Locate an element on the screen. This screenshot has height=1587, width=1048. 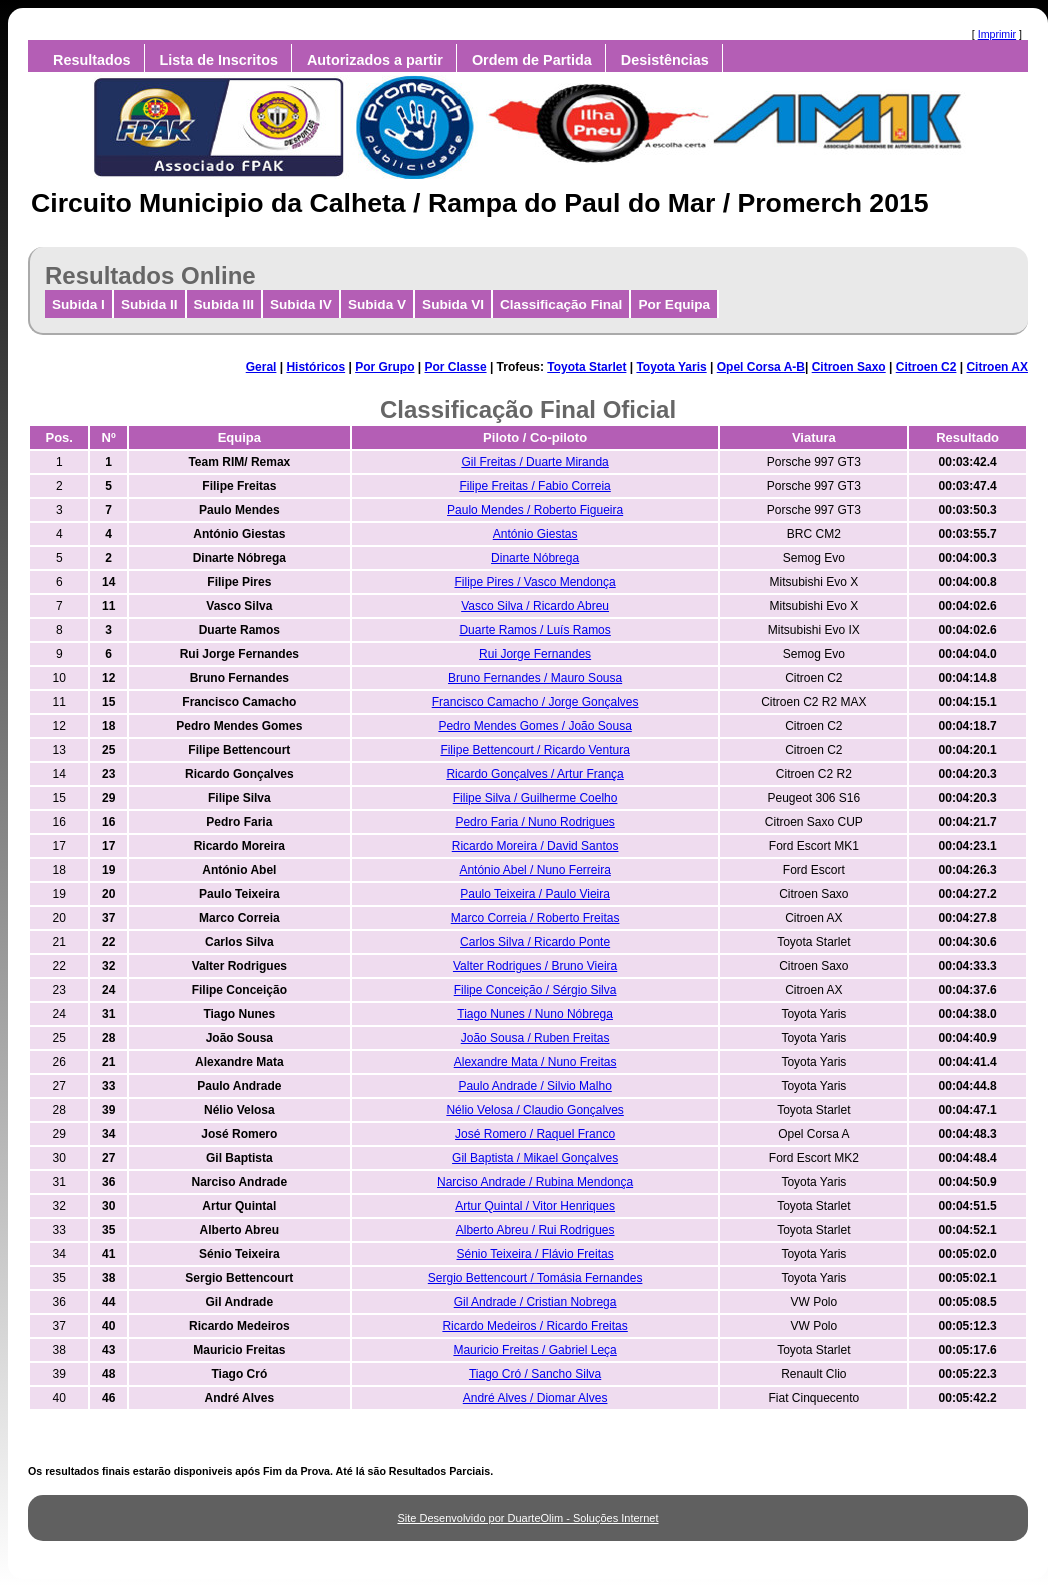
José Romero / Raquel Franco is located at coordinates (535, 1134).